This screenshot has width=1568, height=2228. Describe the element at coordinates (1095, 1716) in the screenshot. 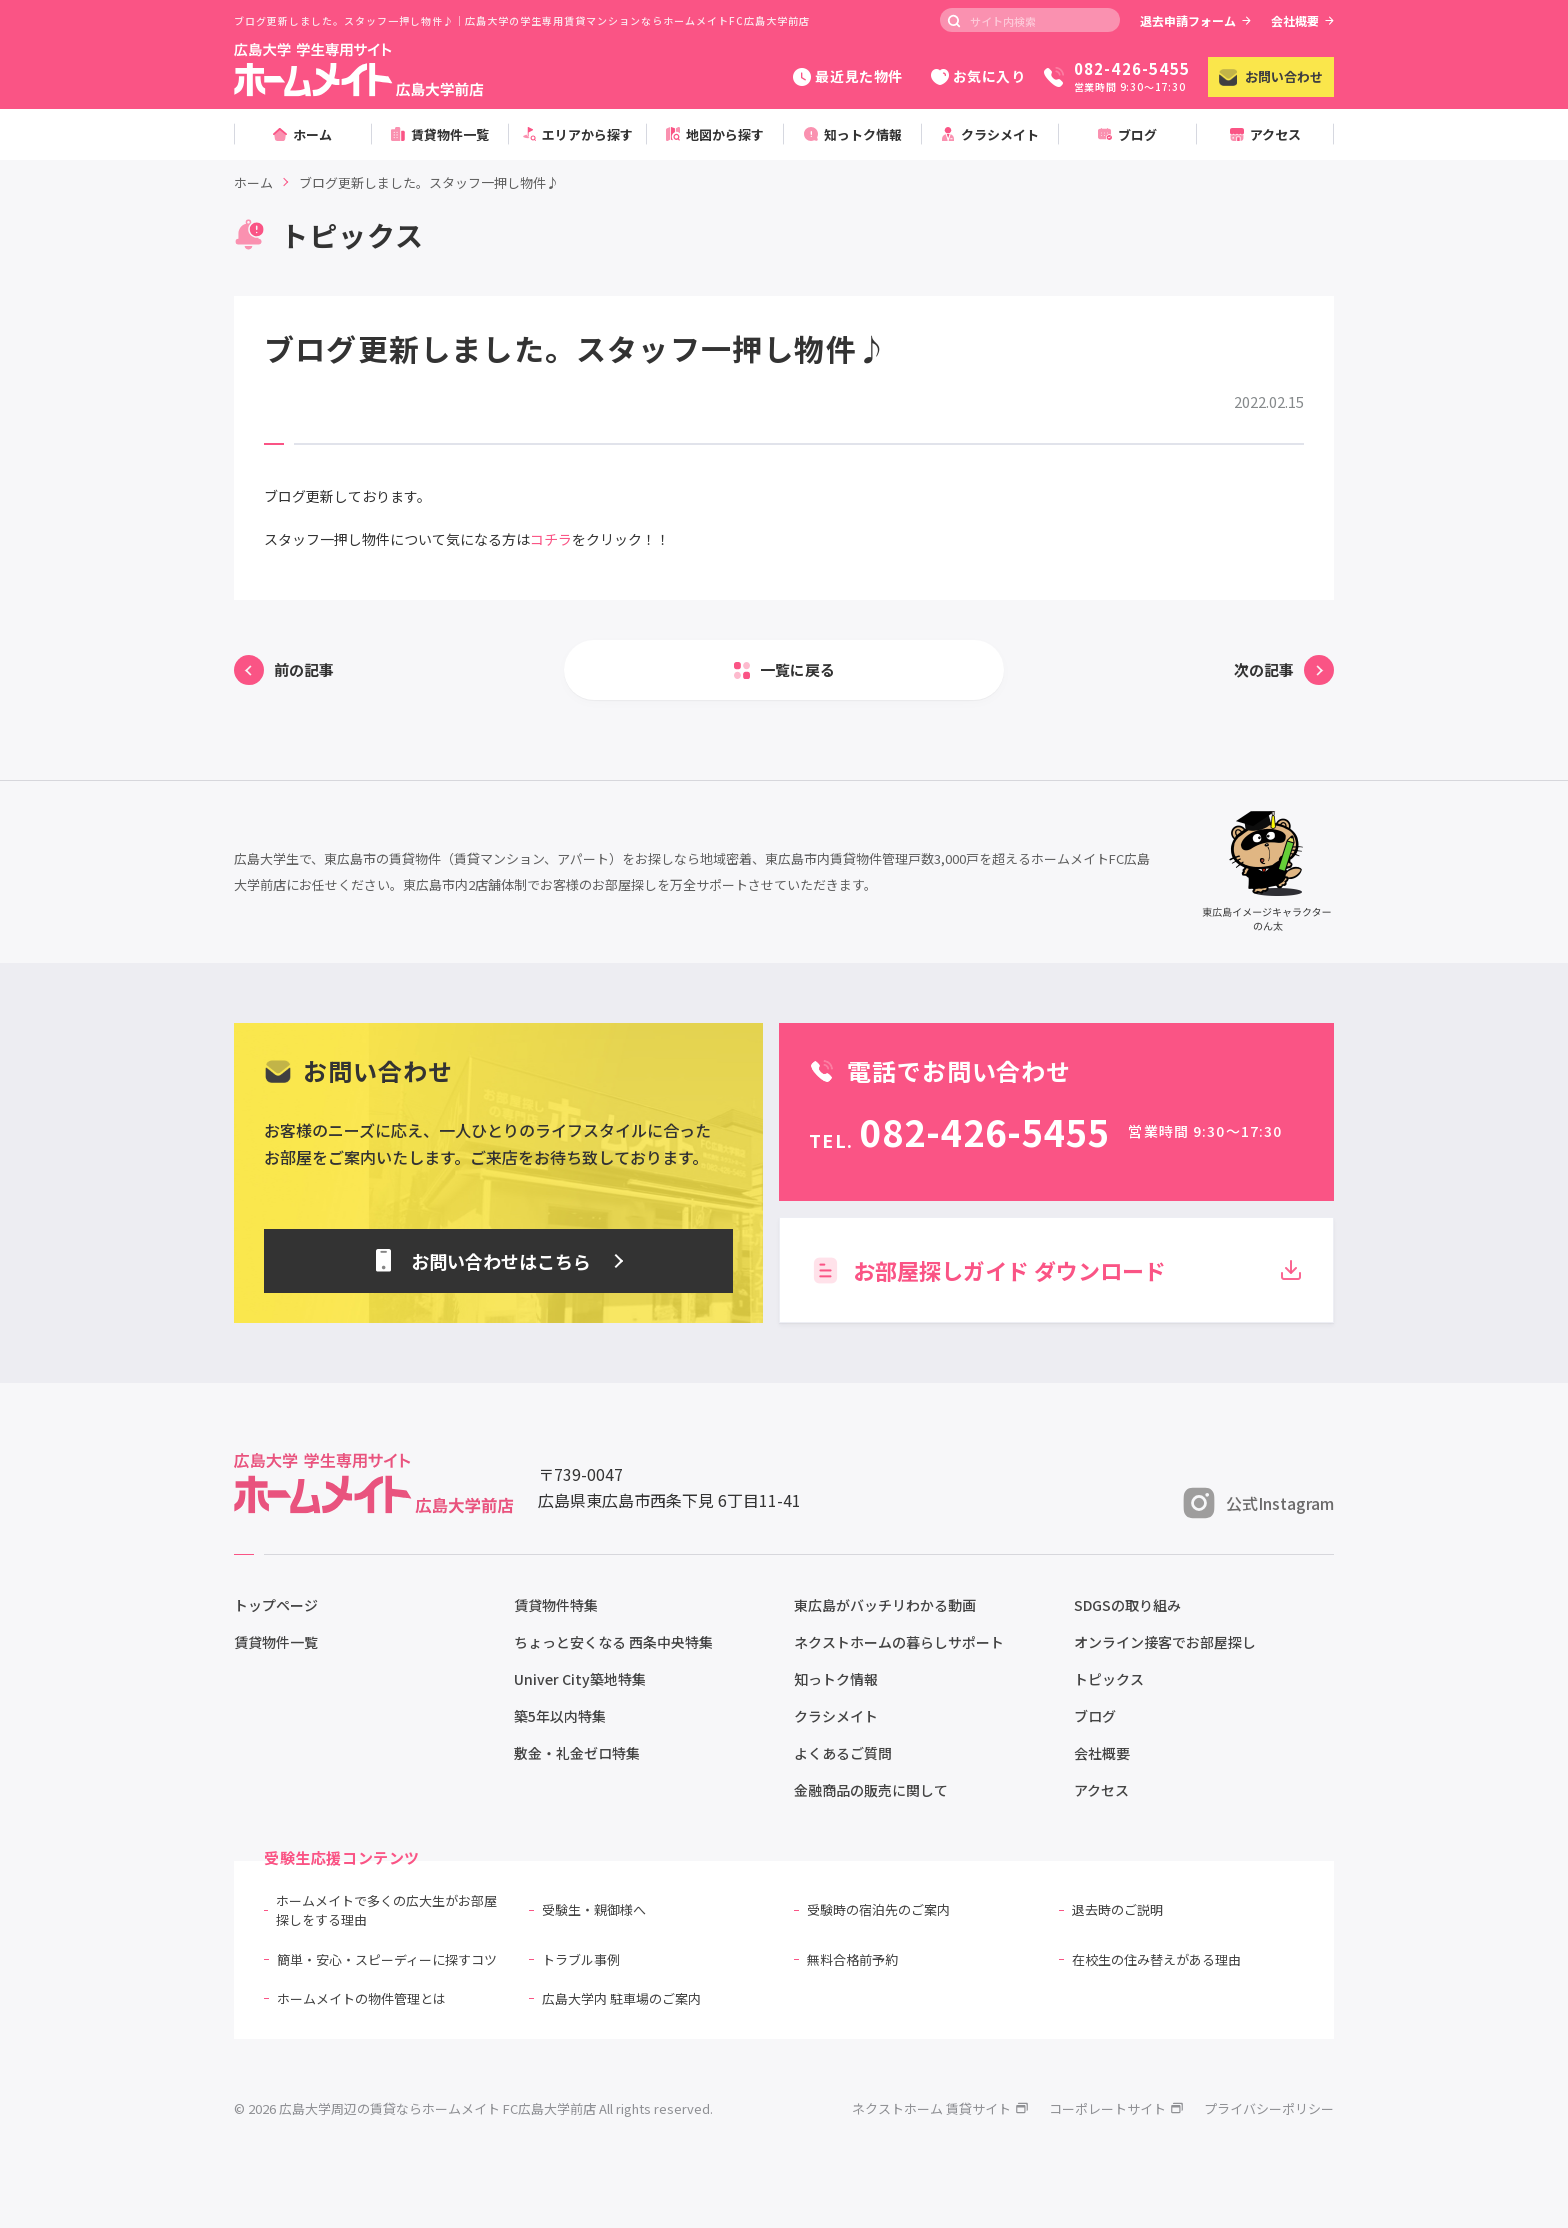

I see `ブログ` at that location.